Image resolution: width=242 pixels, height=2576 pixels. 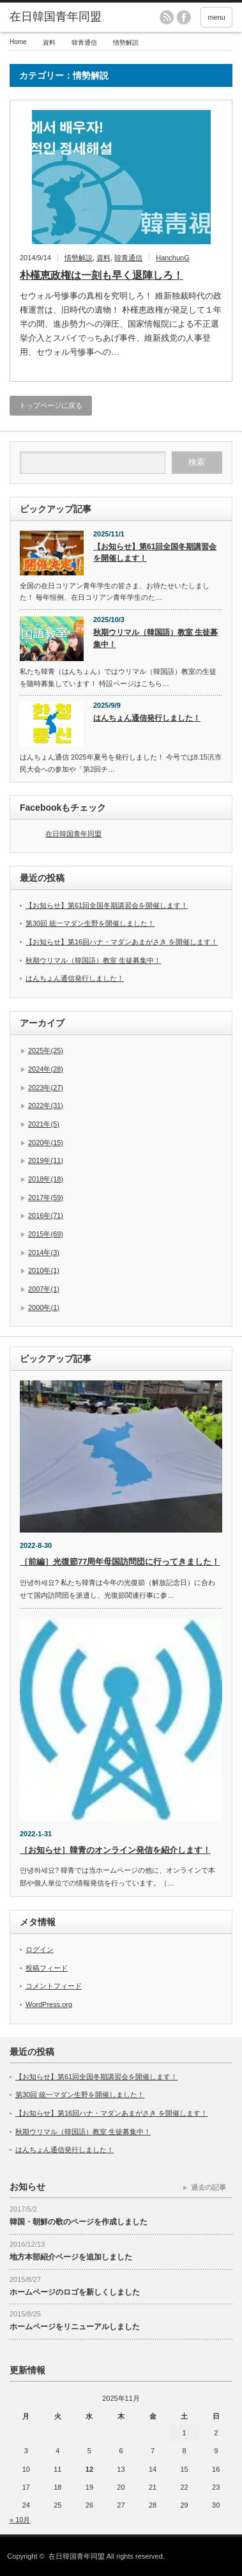 What do you see at coordinates (49, 2004) in the screenshot?
I see `WordPress.org` at bounding box center [49, 2004].